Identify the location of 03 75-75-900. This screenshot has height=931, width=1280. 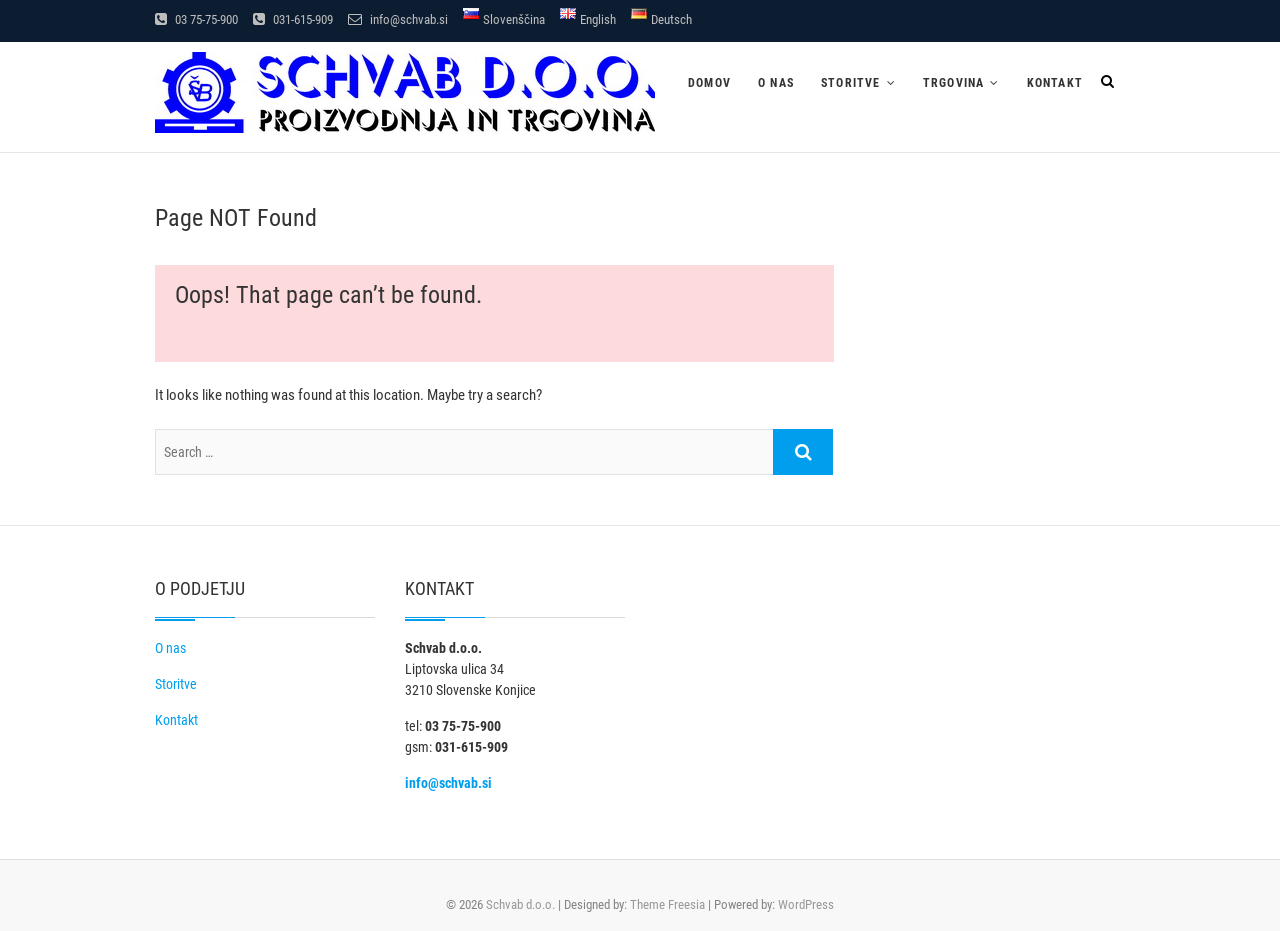
(196, 19).